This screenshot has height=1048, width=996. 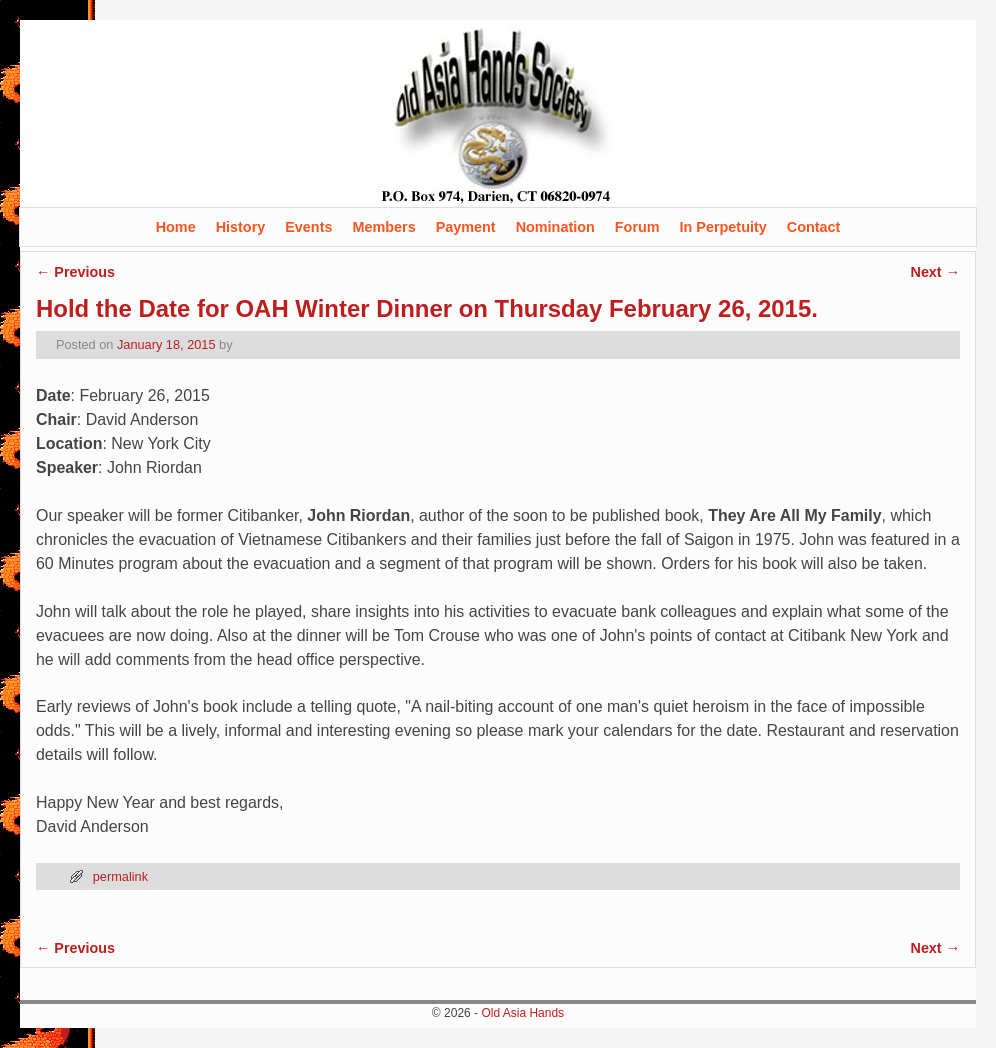 What do you see at coordinates (466, 227) in the screenshot?
I see `Payment` at bounding box center [466, 227].